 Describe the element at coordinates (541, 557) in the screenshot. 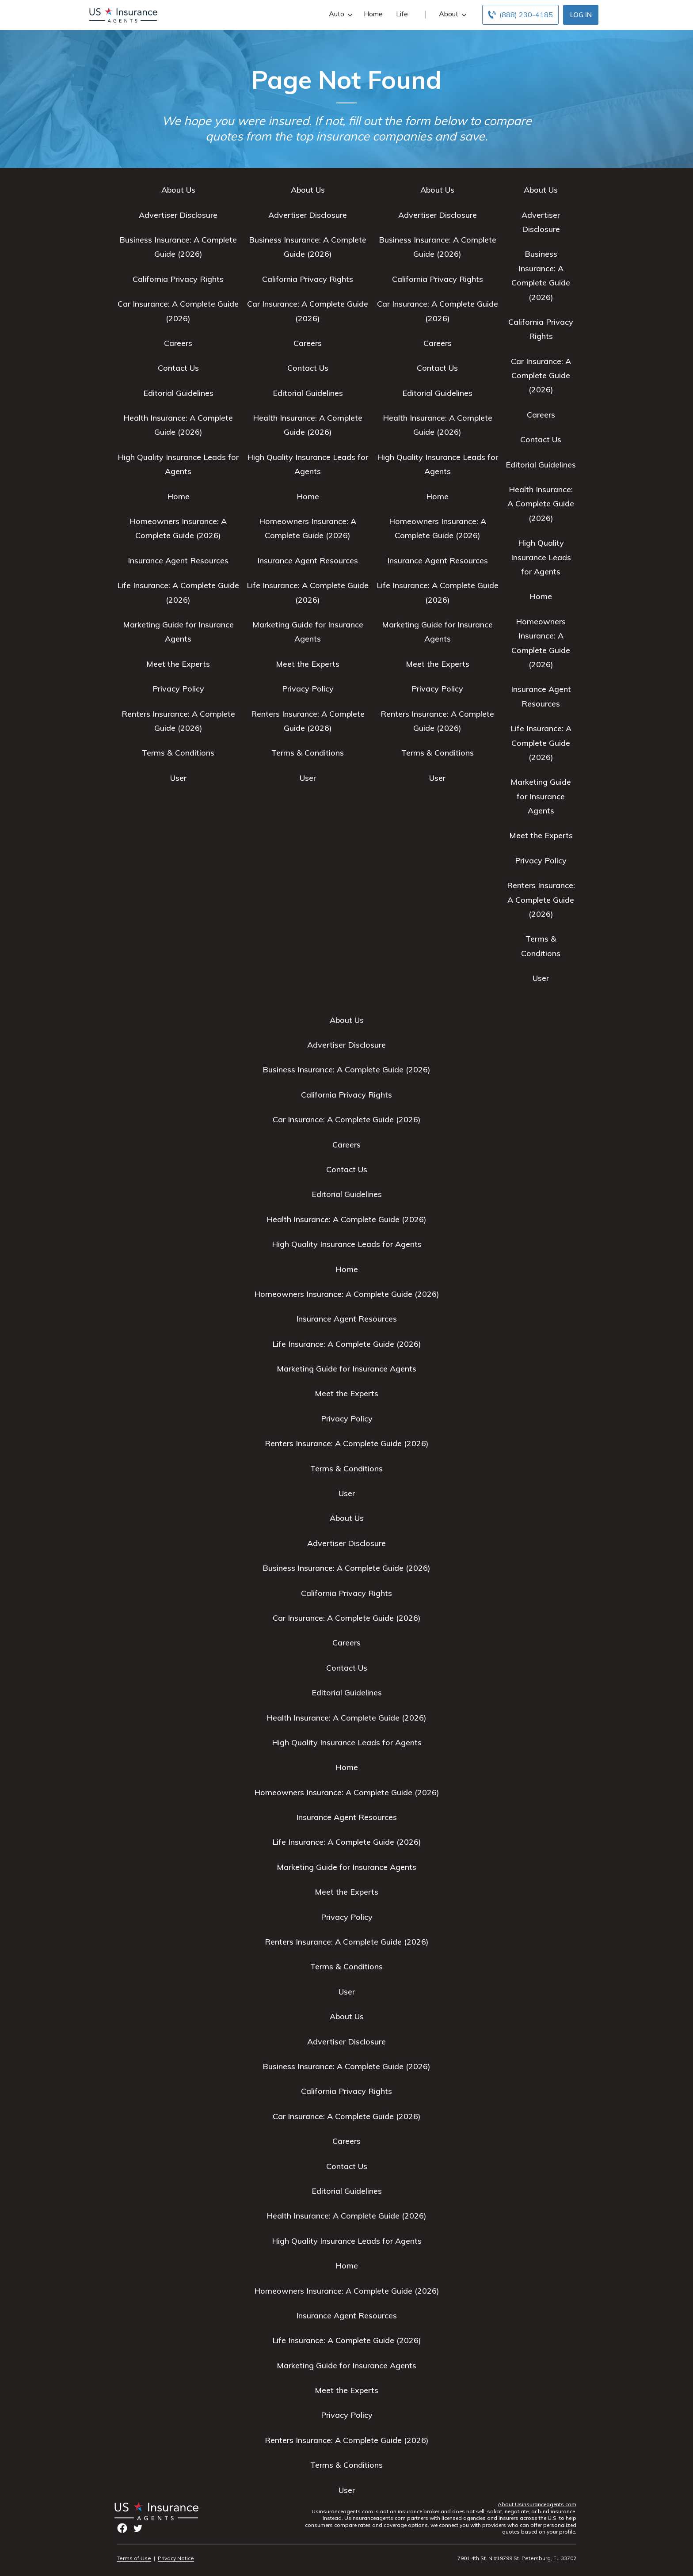

I see `High Quality Insurance Leads for Agents` at that location.